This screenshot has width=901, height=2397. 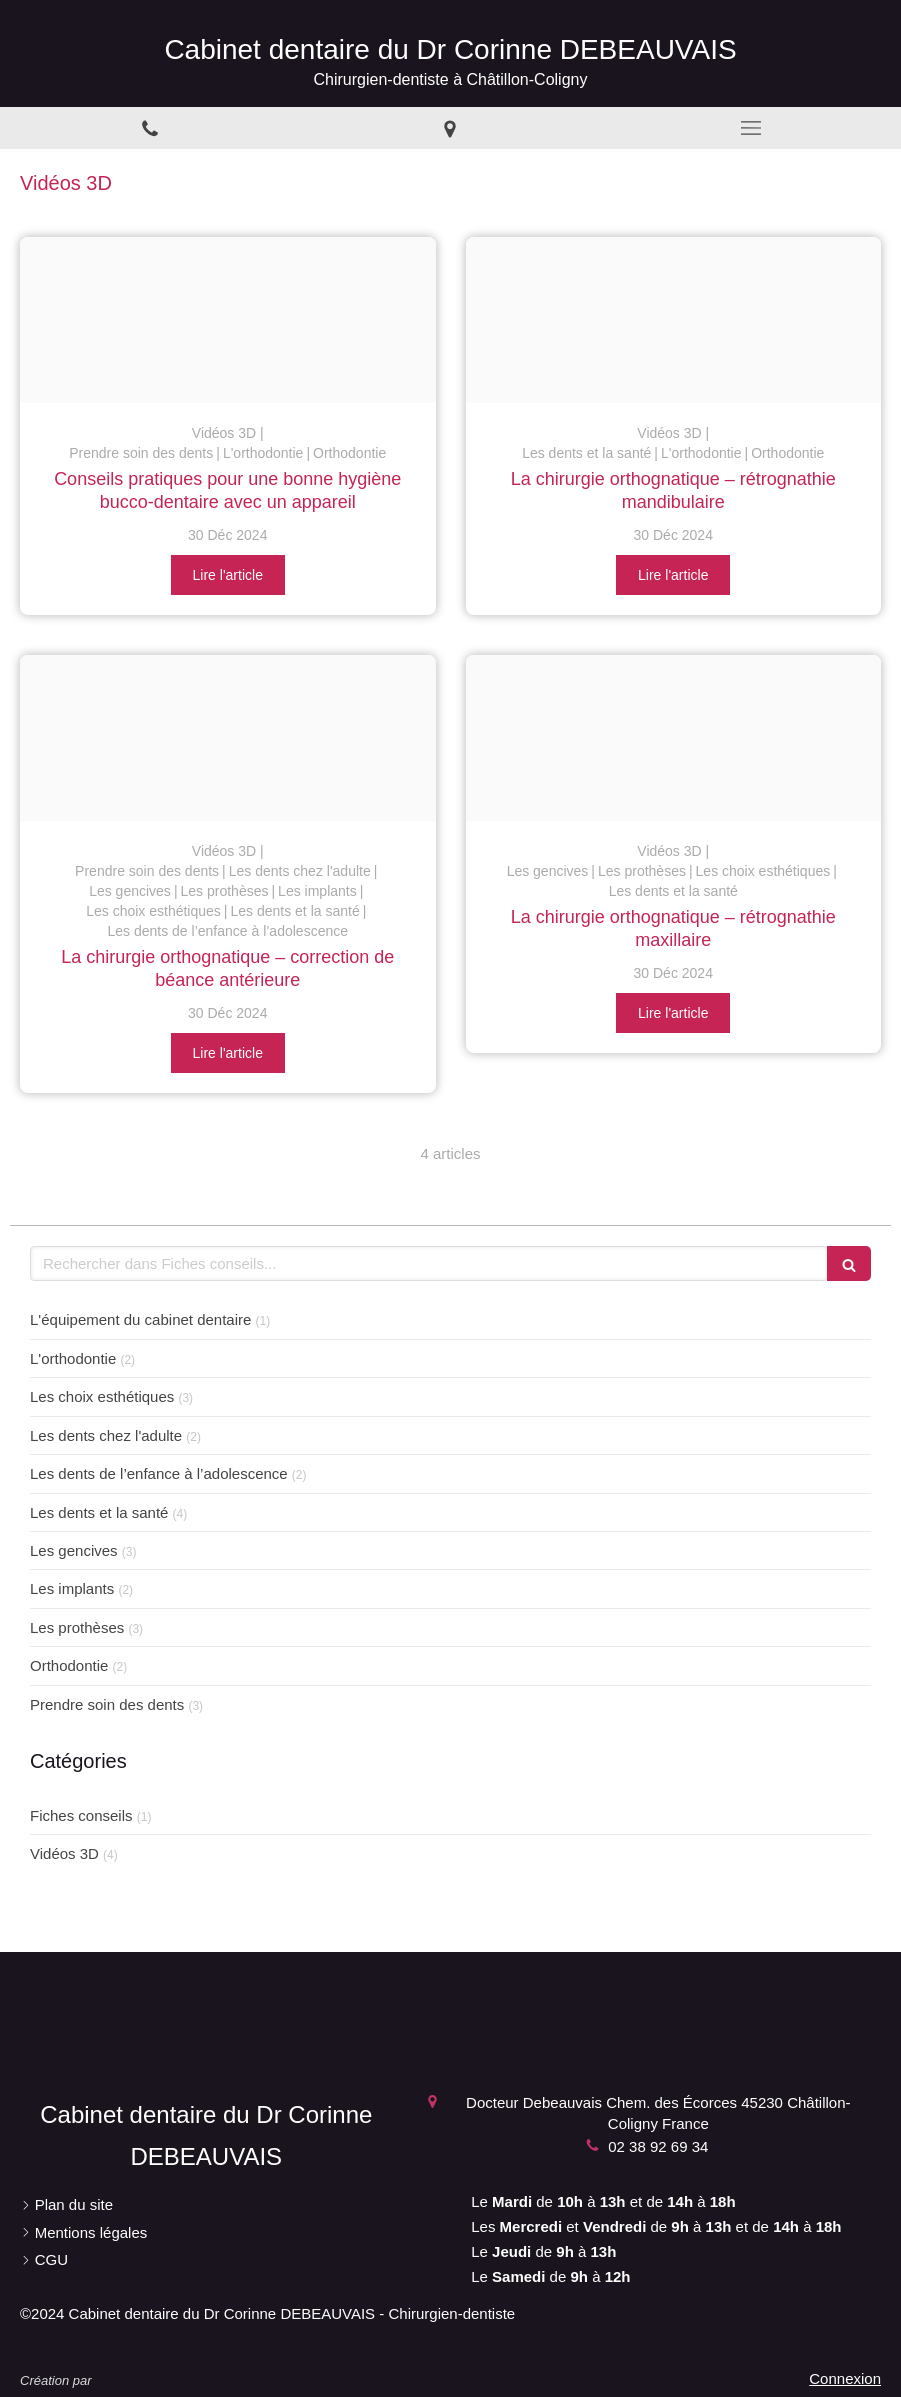 I want to click on Les dents de l’enfance à l’adolescence, so click(x=159, y=1473).